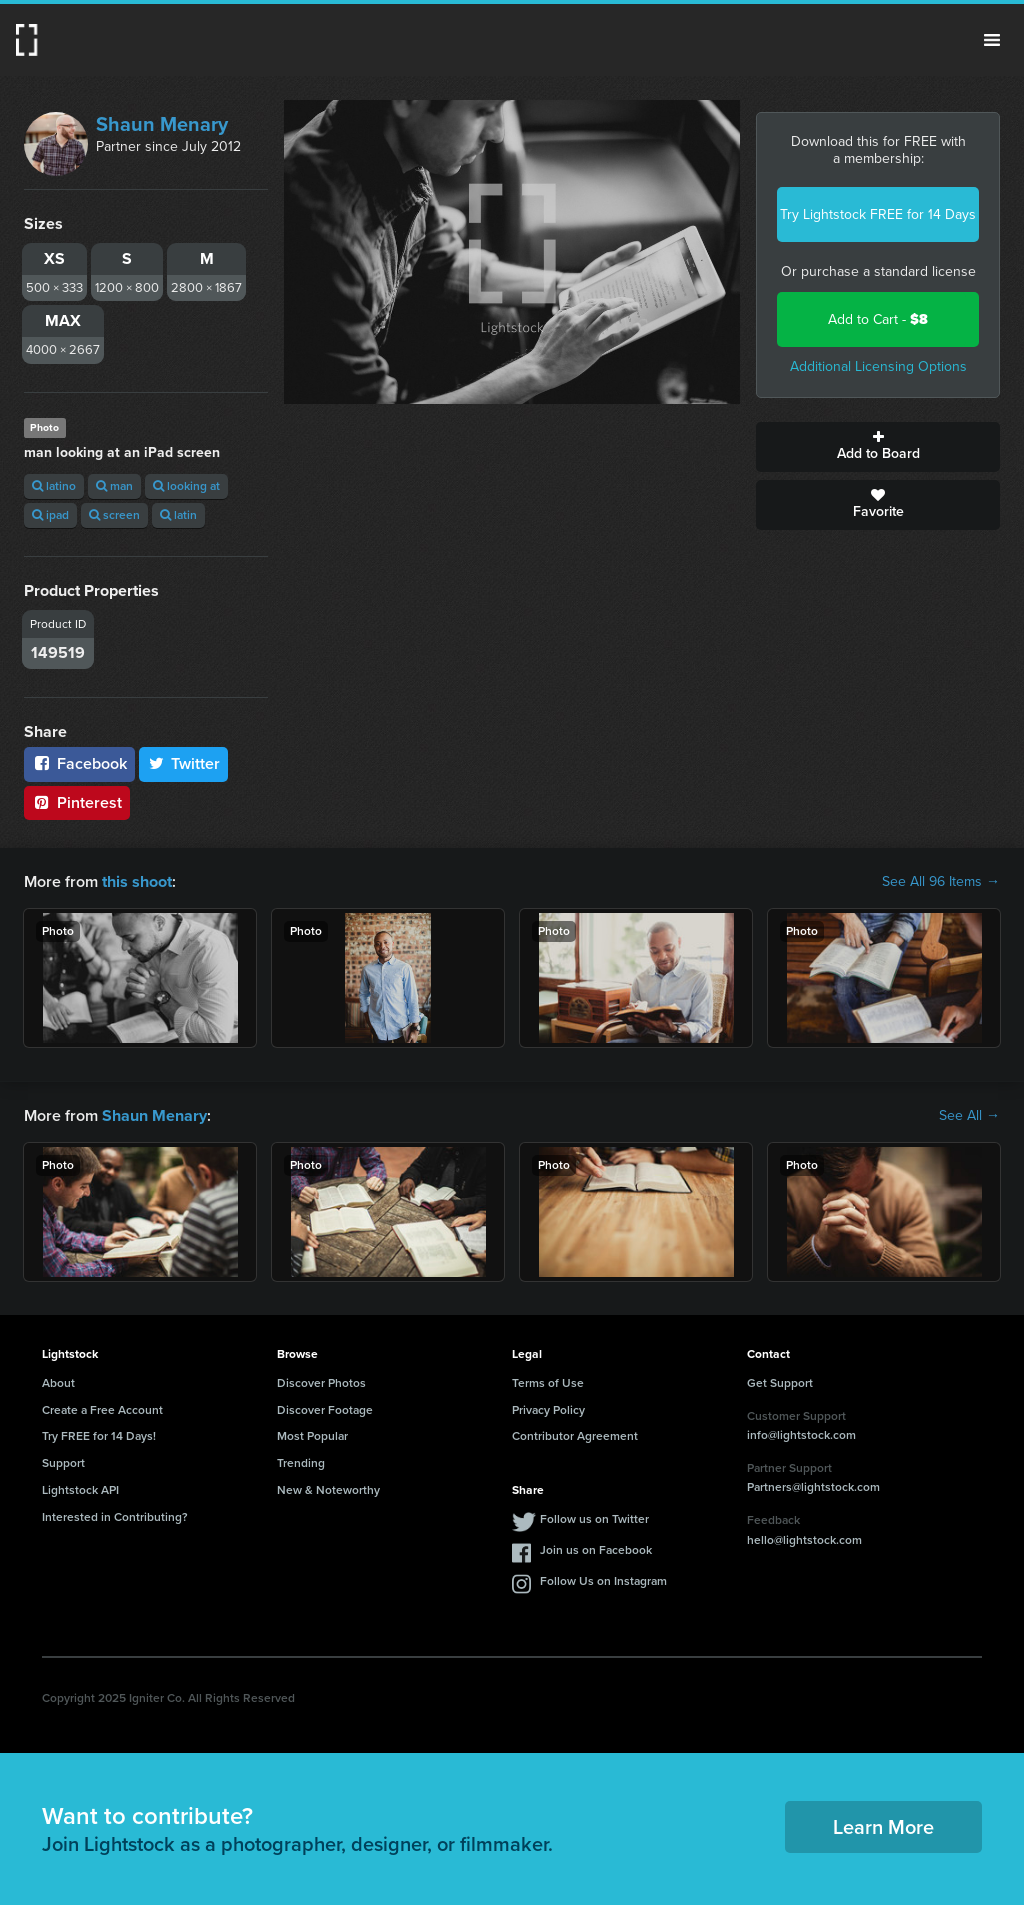 The image size is (1024, 1905). Describe the element at coordinates (328, 1490) in the screenshot. I see `New & Noteworthy` at that location.